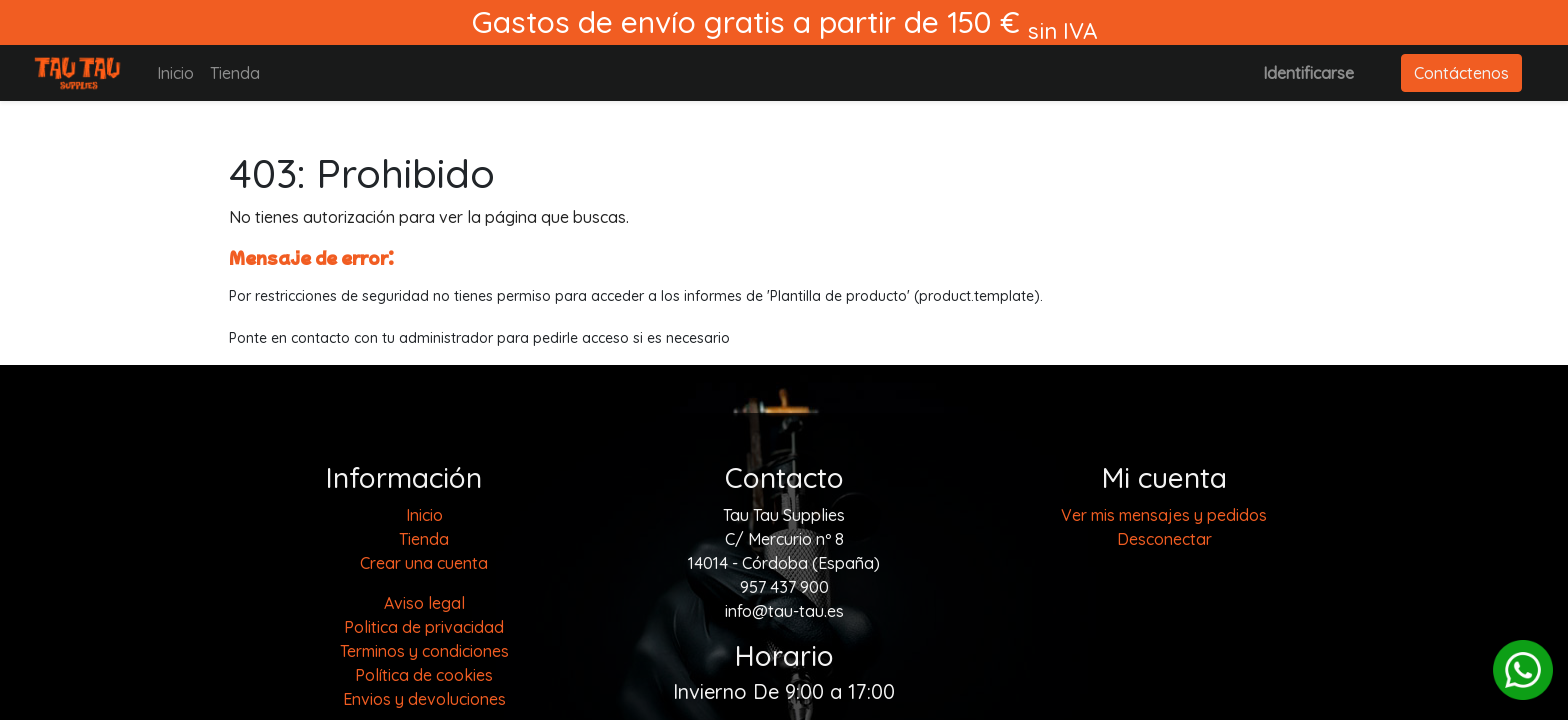 The image size is (1568, 720). I want to click on Desconectar, so click(1164, 539).